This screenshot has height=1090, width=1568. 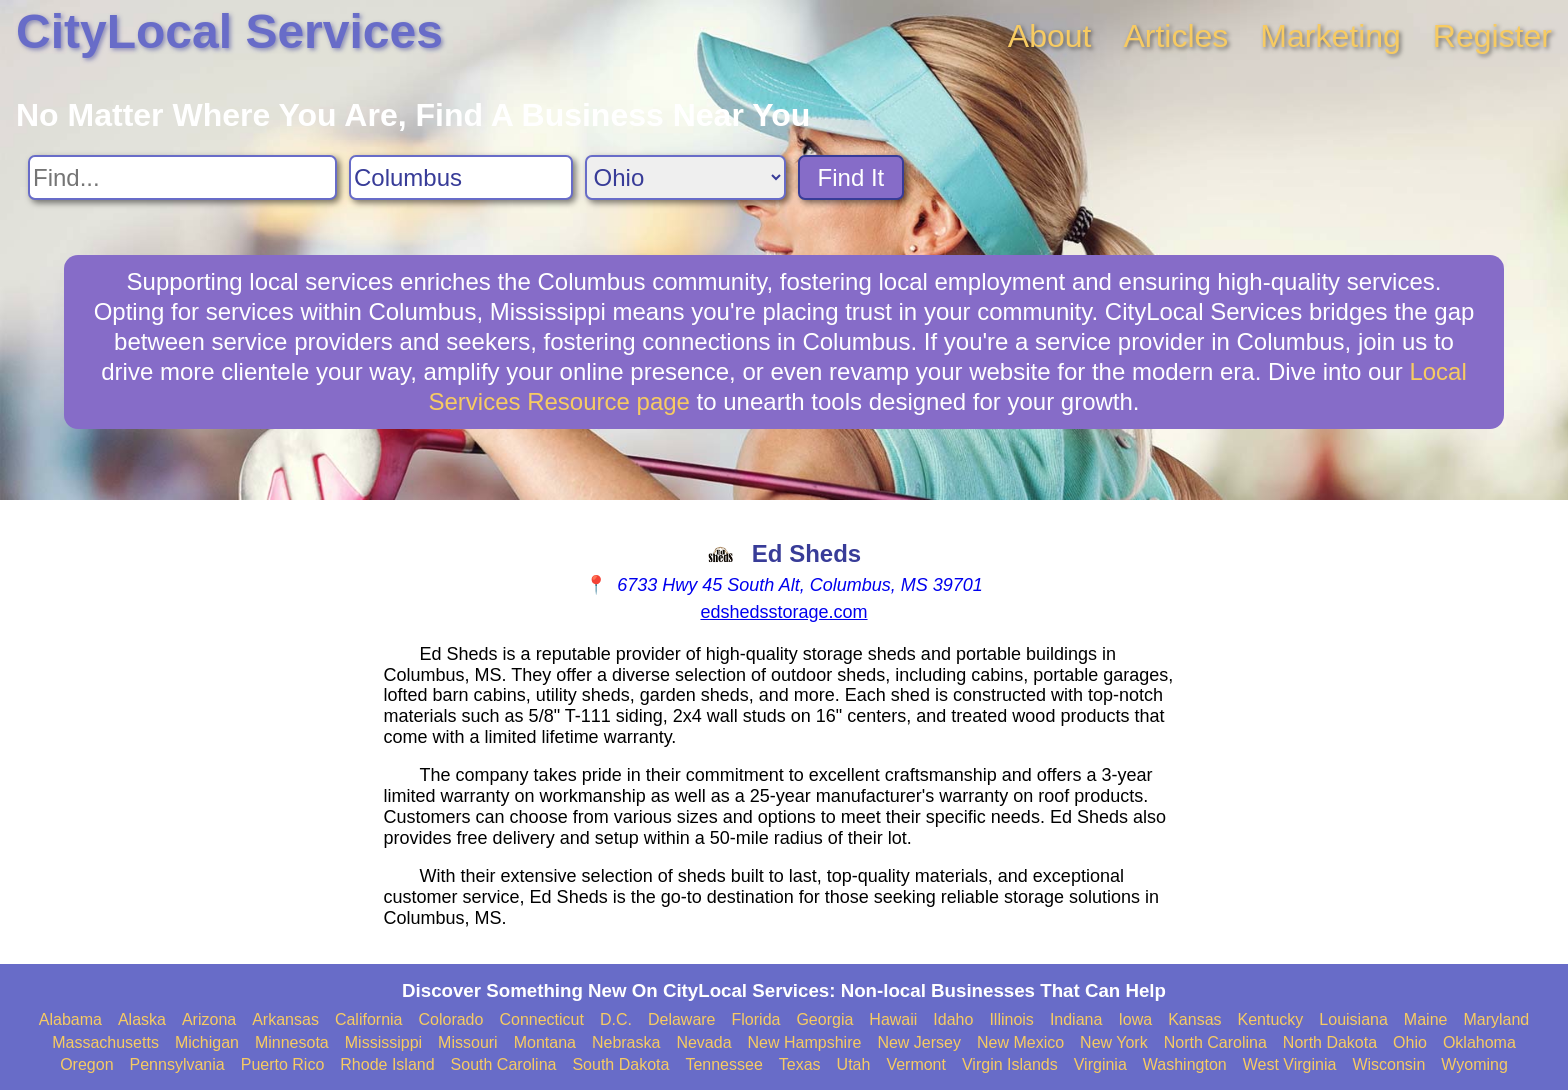 I want to click on Iowa, so click(x=1135, y=1019).